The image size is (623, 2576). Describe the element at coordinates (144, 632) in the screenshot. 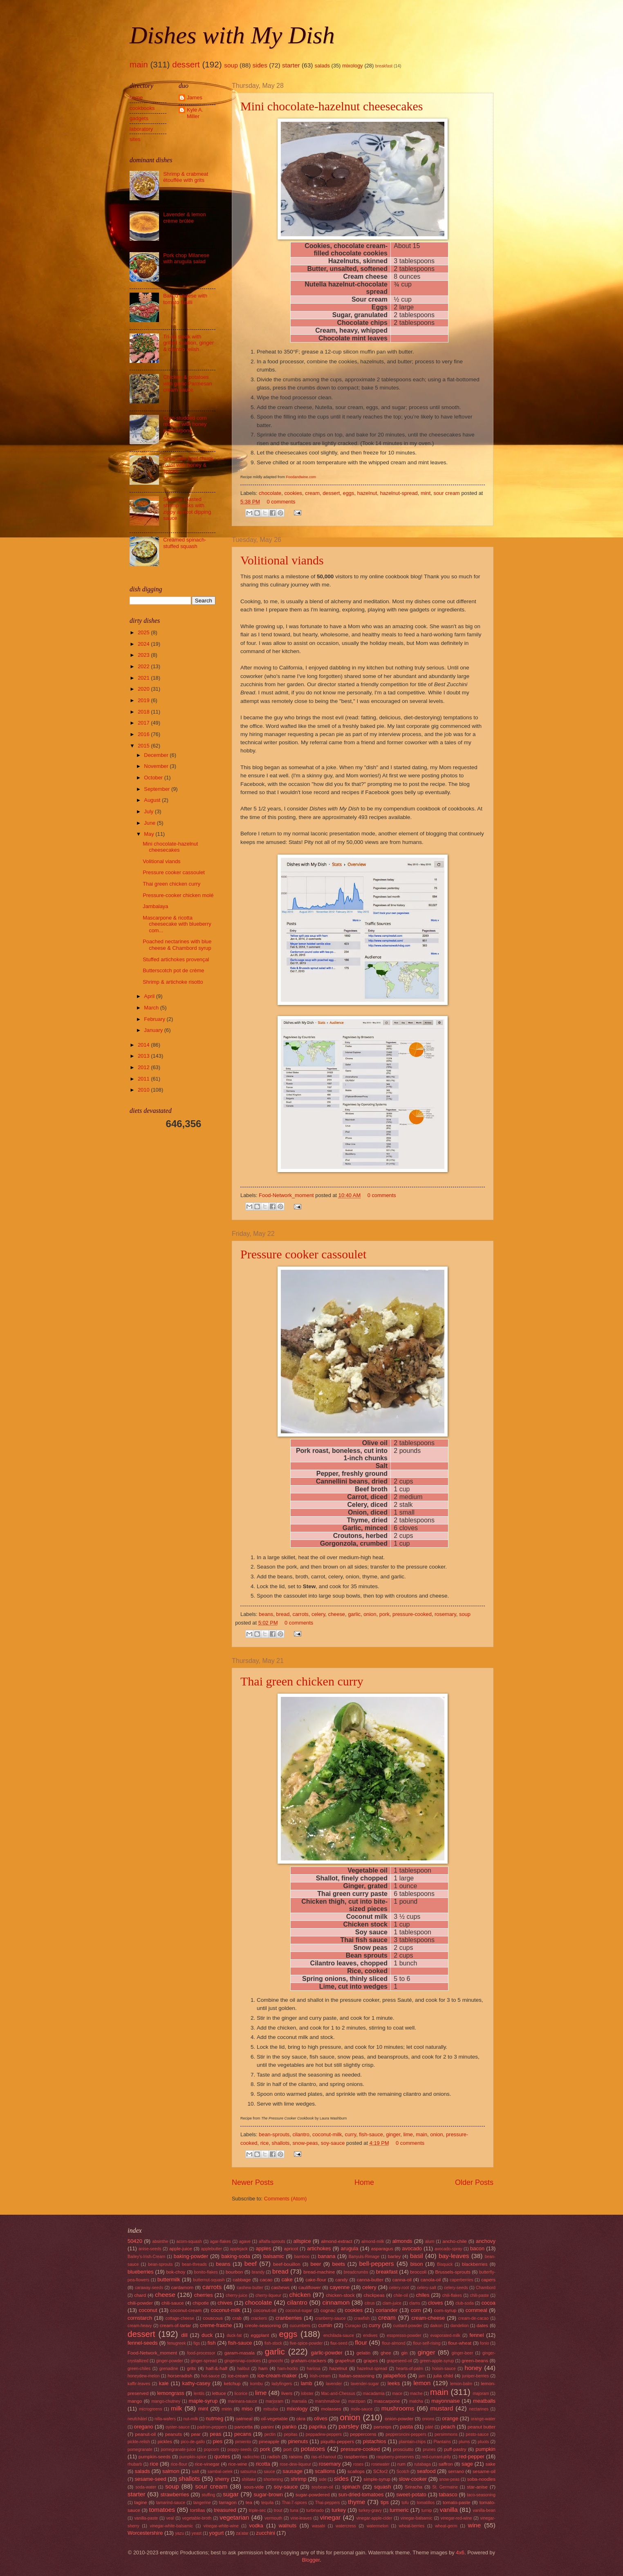

I see `2025` at that location.